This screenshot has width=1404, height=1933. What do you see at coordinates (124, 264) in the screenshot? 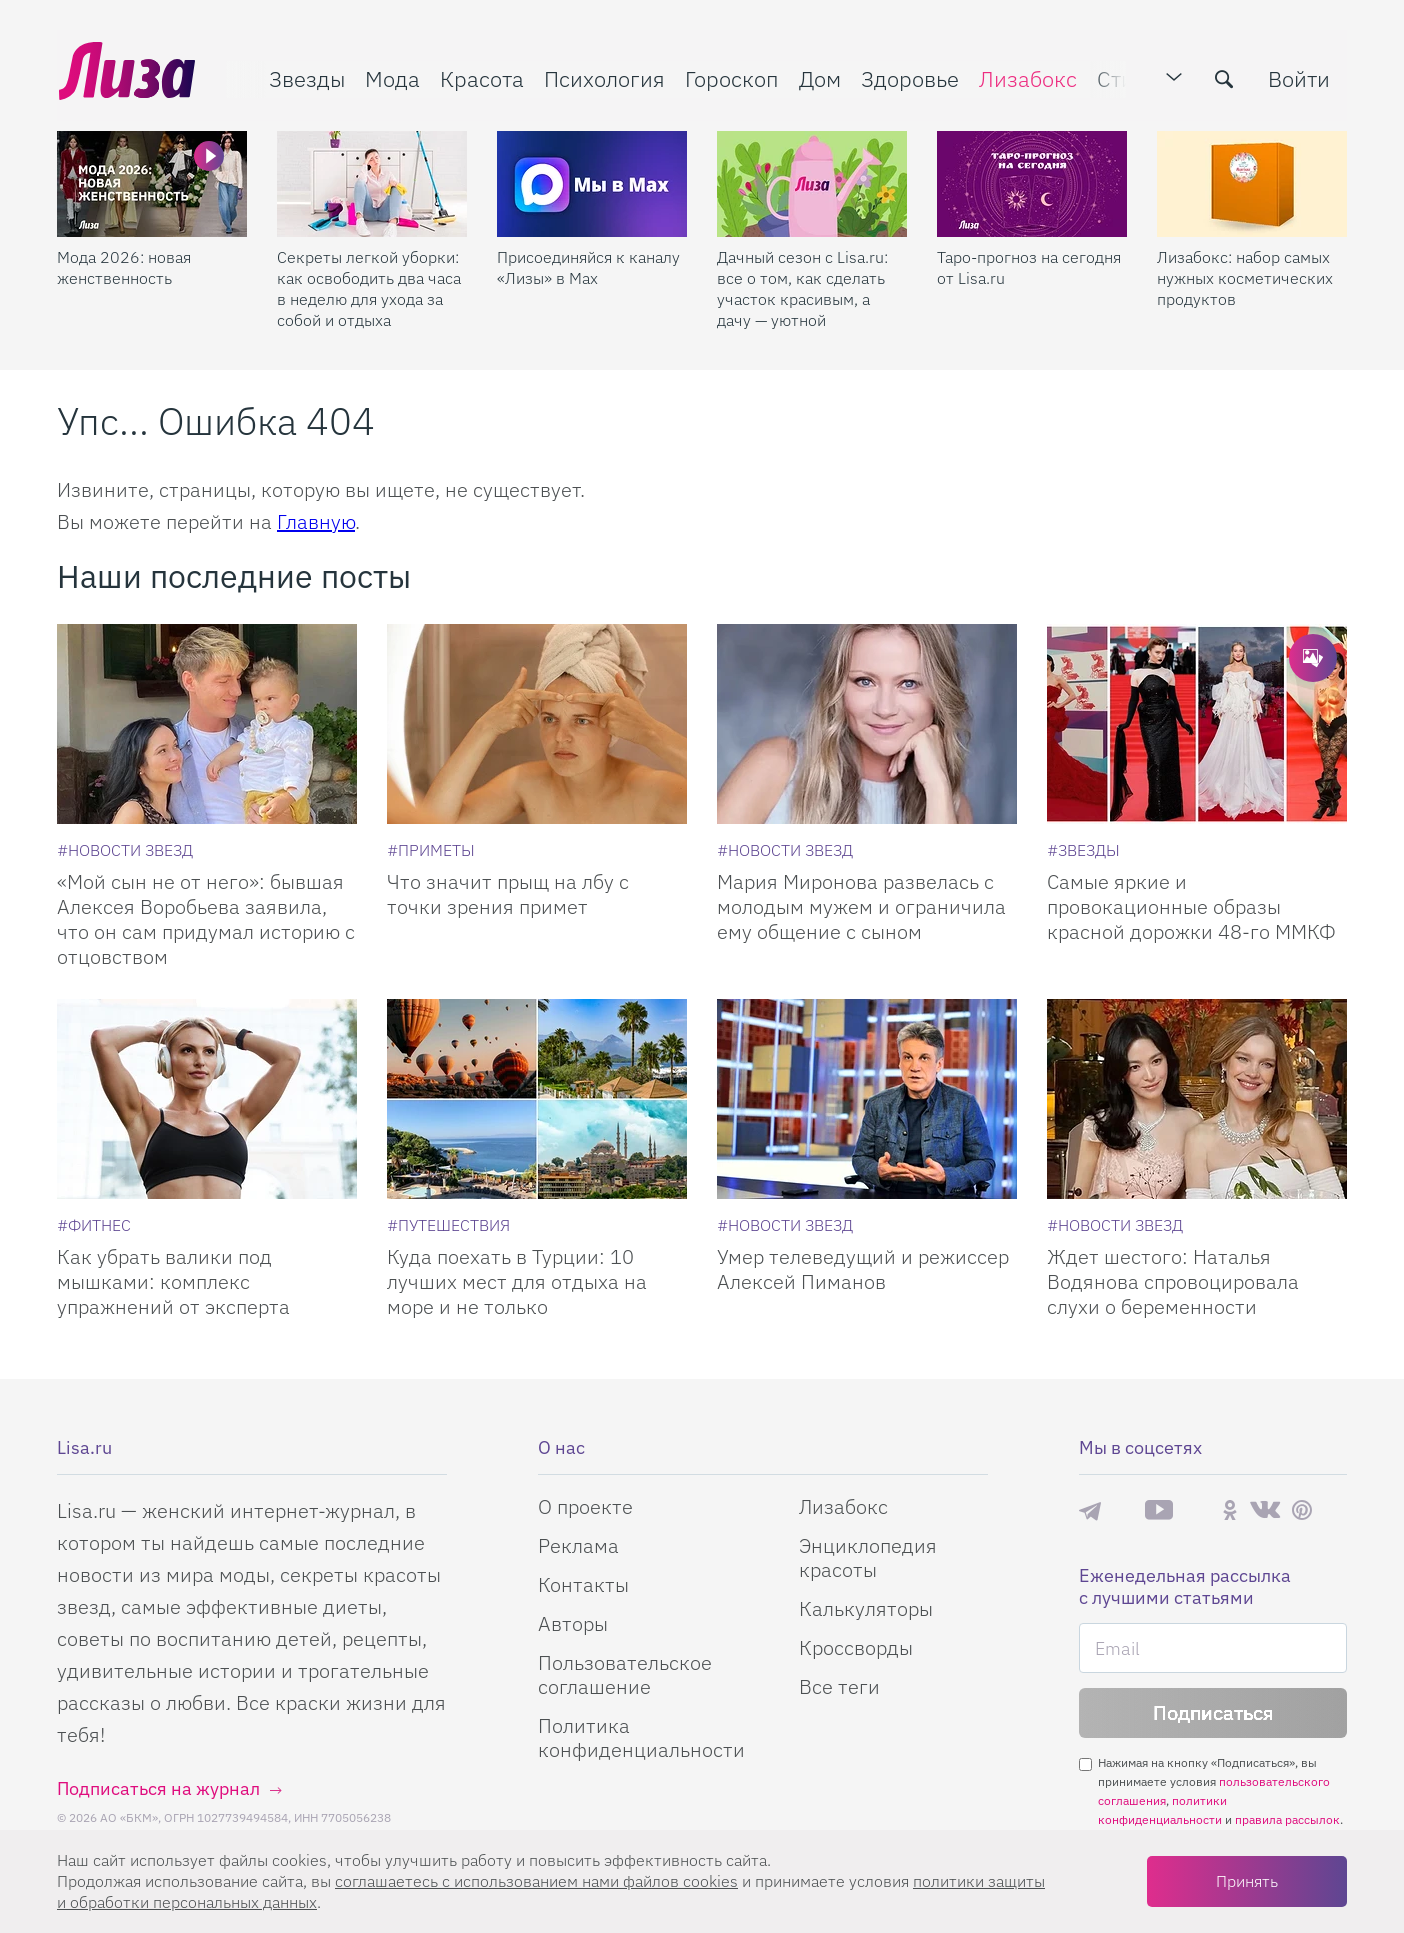
I see `Мода 2026: новая женственность` at bounding box center [124, 264].